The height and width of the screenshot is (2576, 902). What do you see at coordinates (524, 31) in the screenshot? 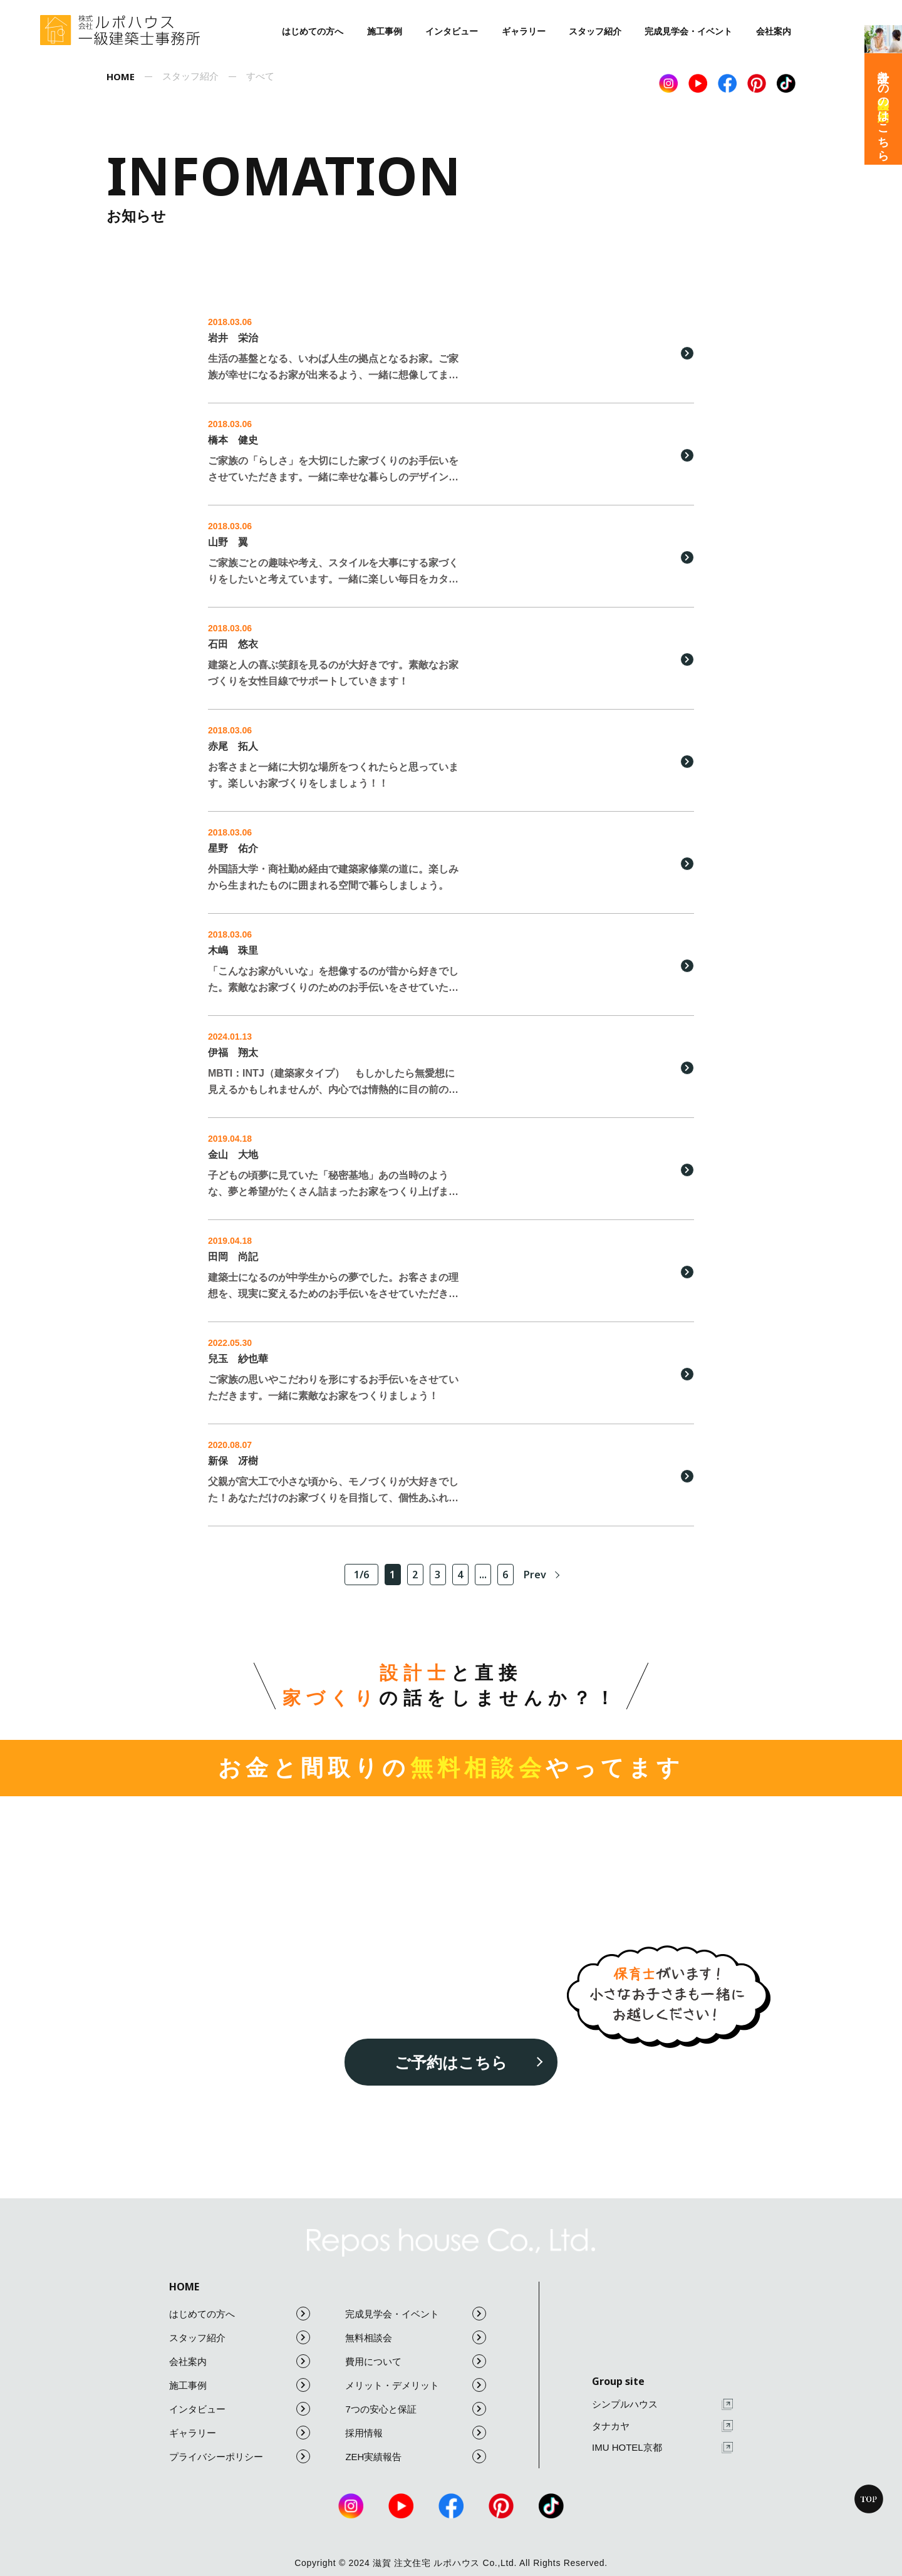
I see `ギャラリー` at bounding box center [524, 31].